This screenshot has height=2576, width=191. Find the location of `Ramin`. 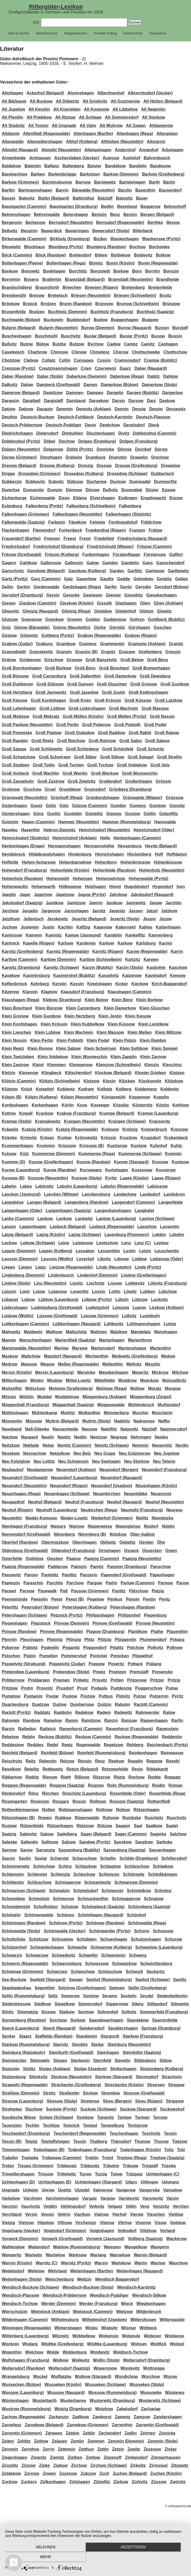

Ramin is located at coordinates (71, 1720).